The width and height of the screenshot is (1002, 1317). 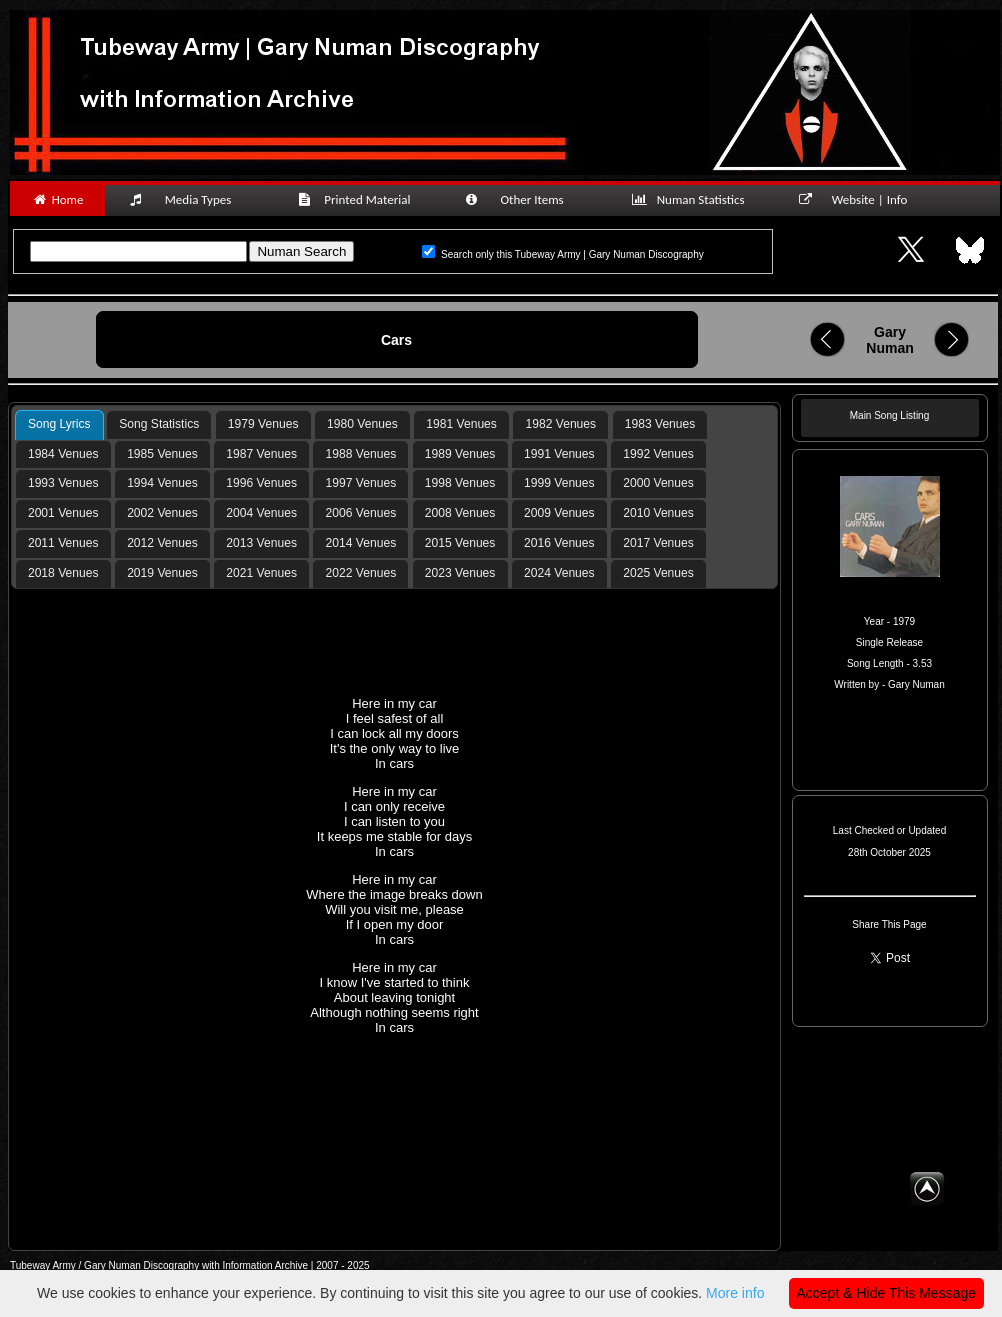 What do you see at coordinates (162, 543) in the screenshot?
I see `2012 Venues` at bounding box center [162, 543].